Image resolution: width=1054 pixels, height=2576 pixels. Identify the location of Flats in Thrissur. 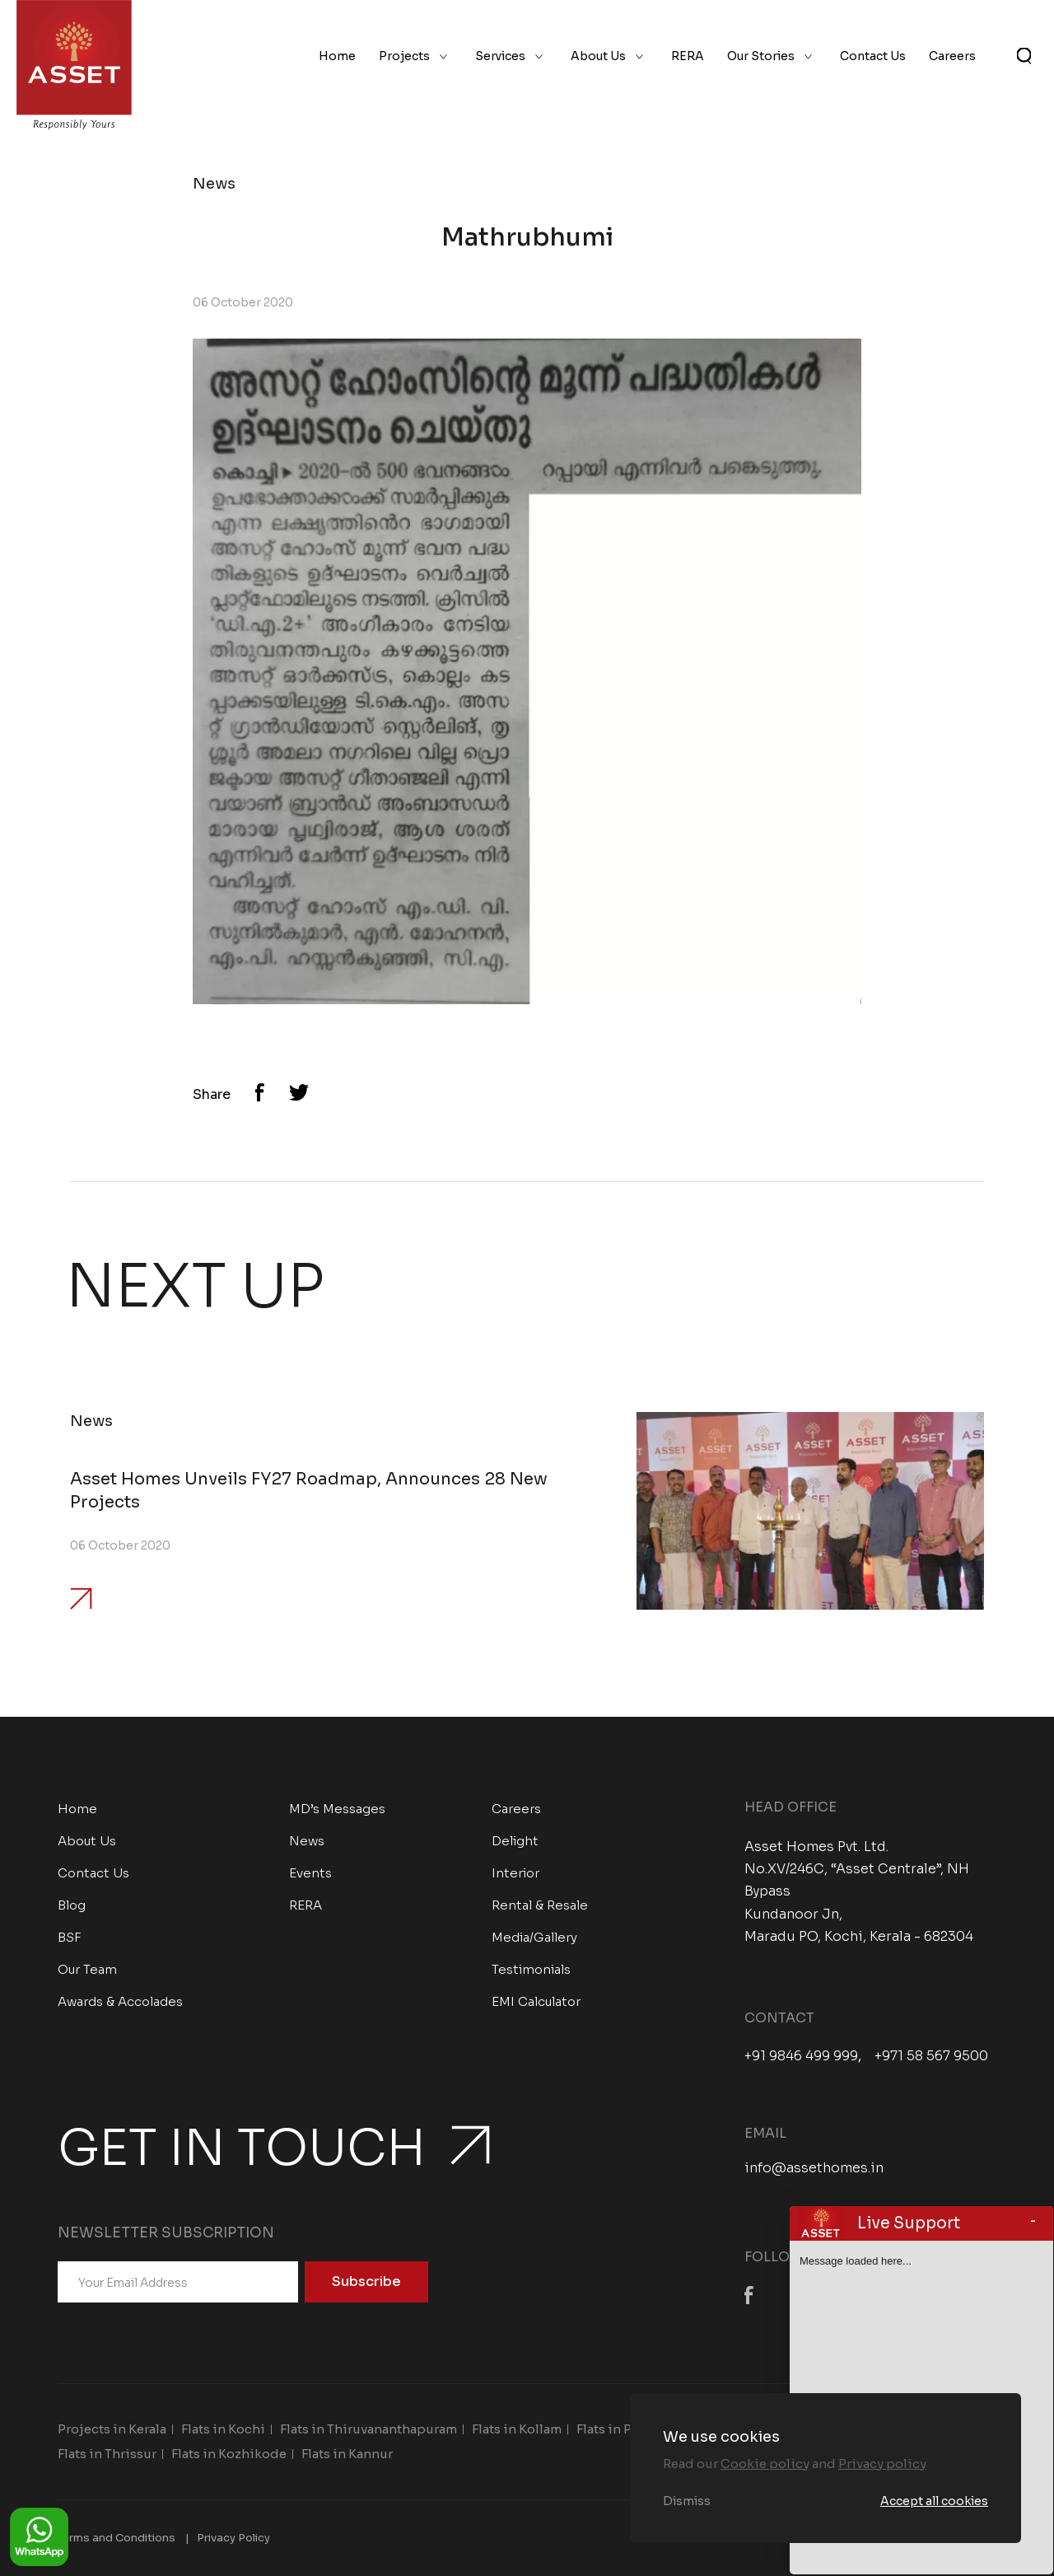
(107, 2453).